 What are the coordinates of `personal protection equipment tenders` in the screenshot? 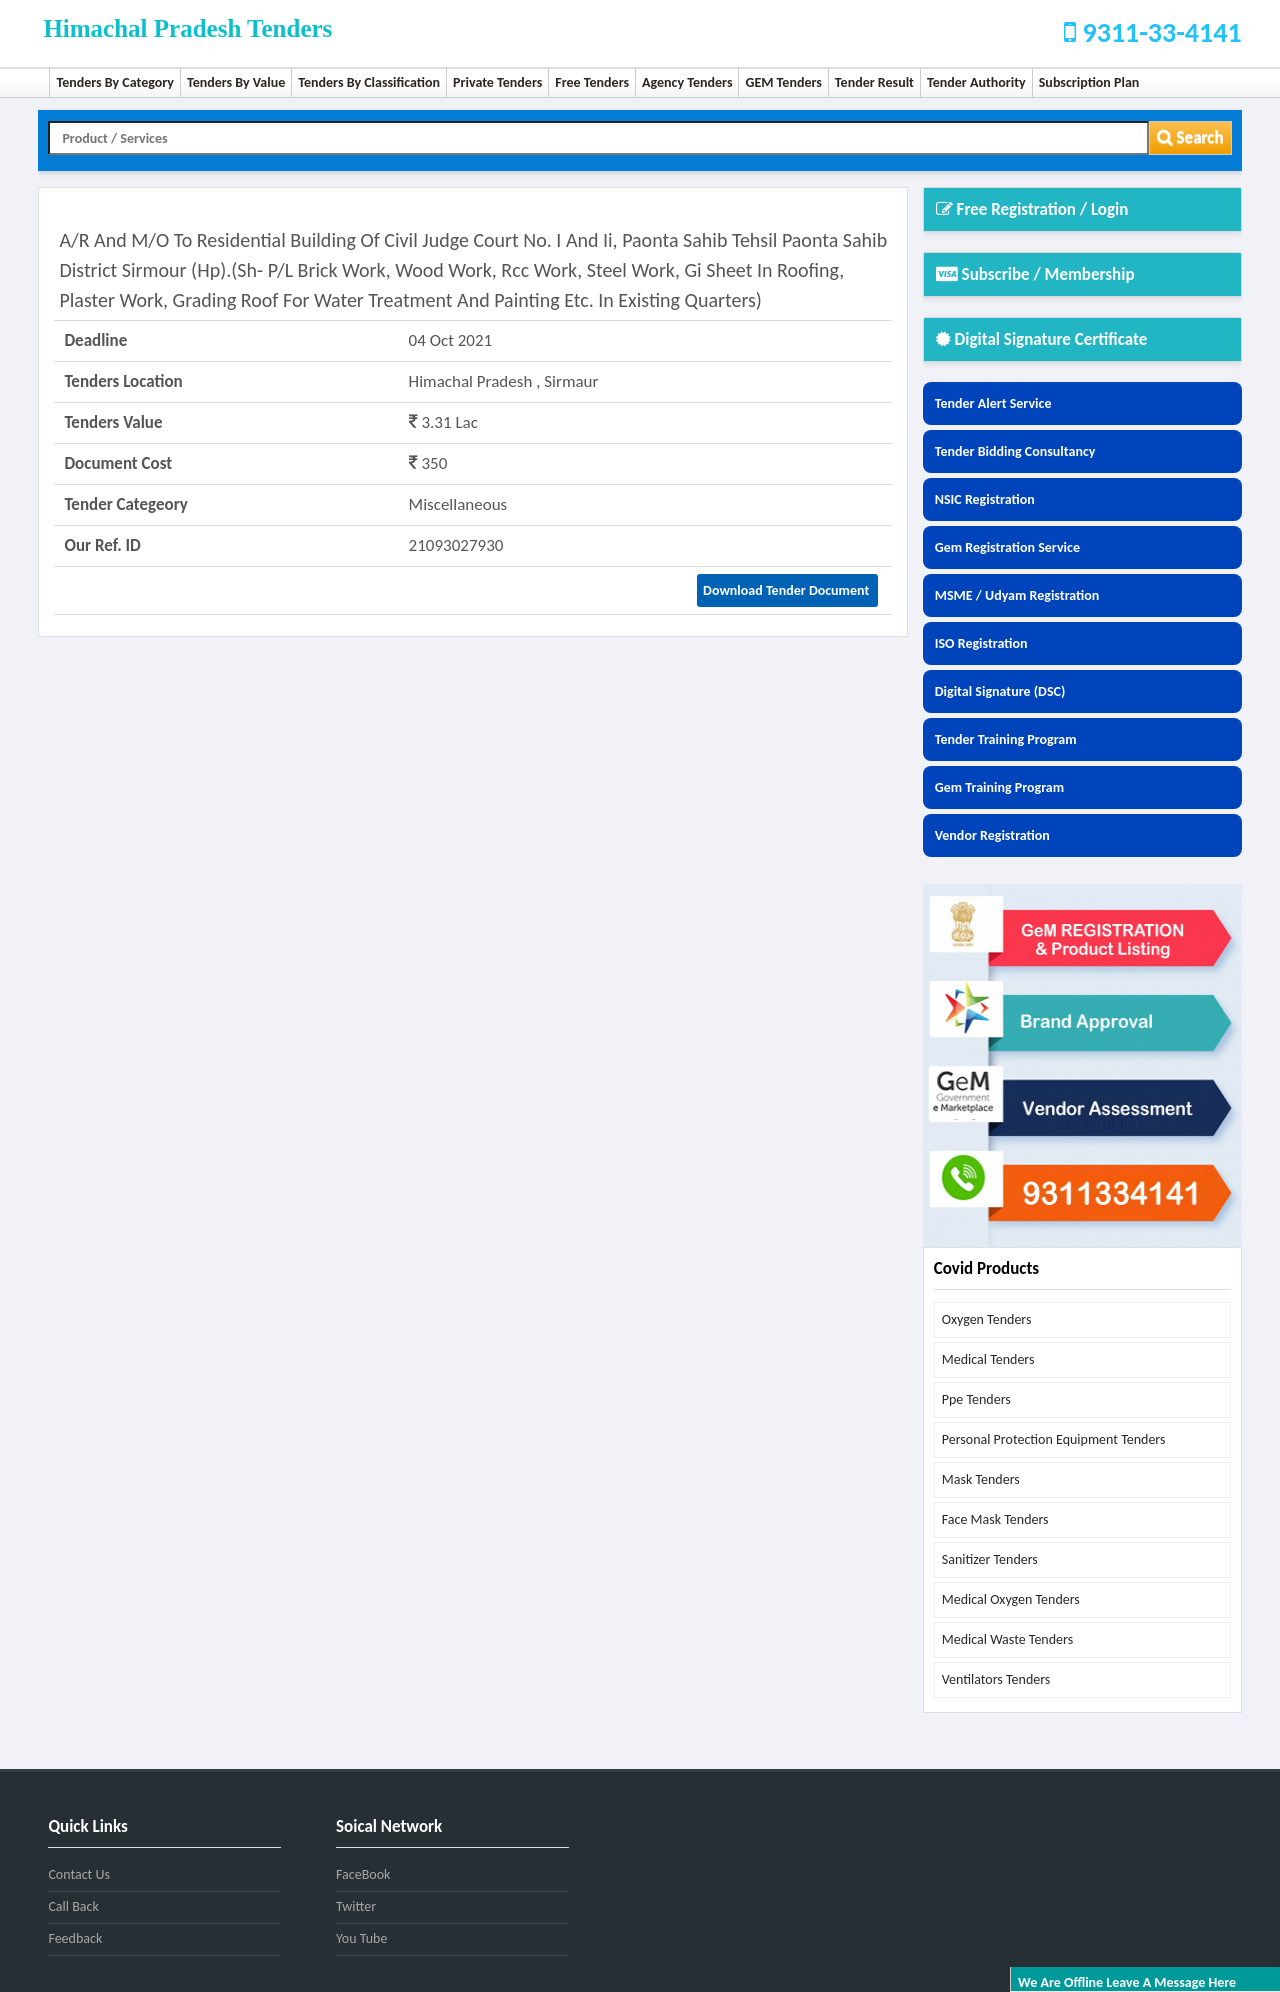 It's located at (1054, 1439).